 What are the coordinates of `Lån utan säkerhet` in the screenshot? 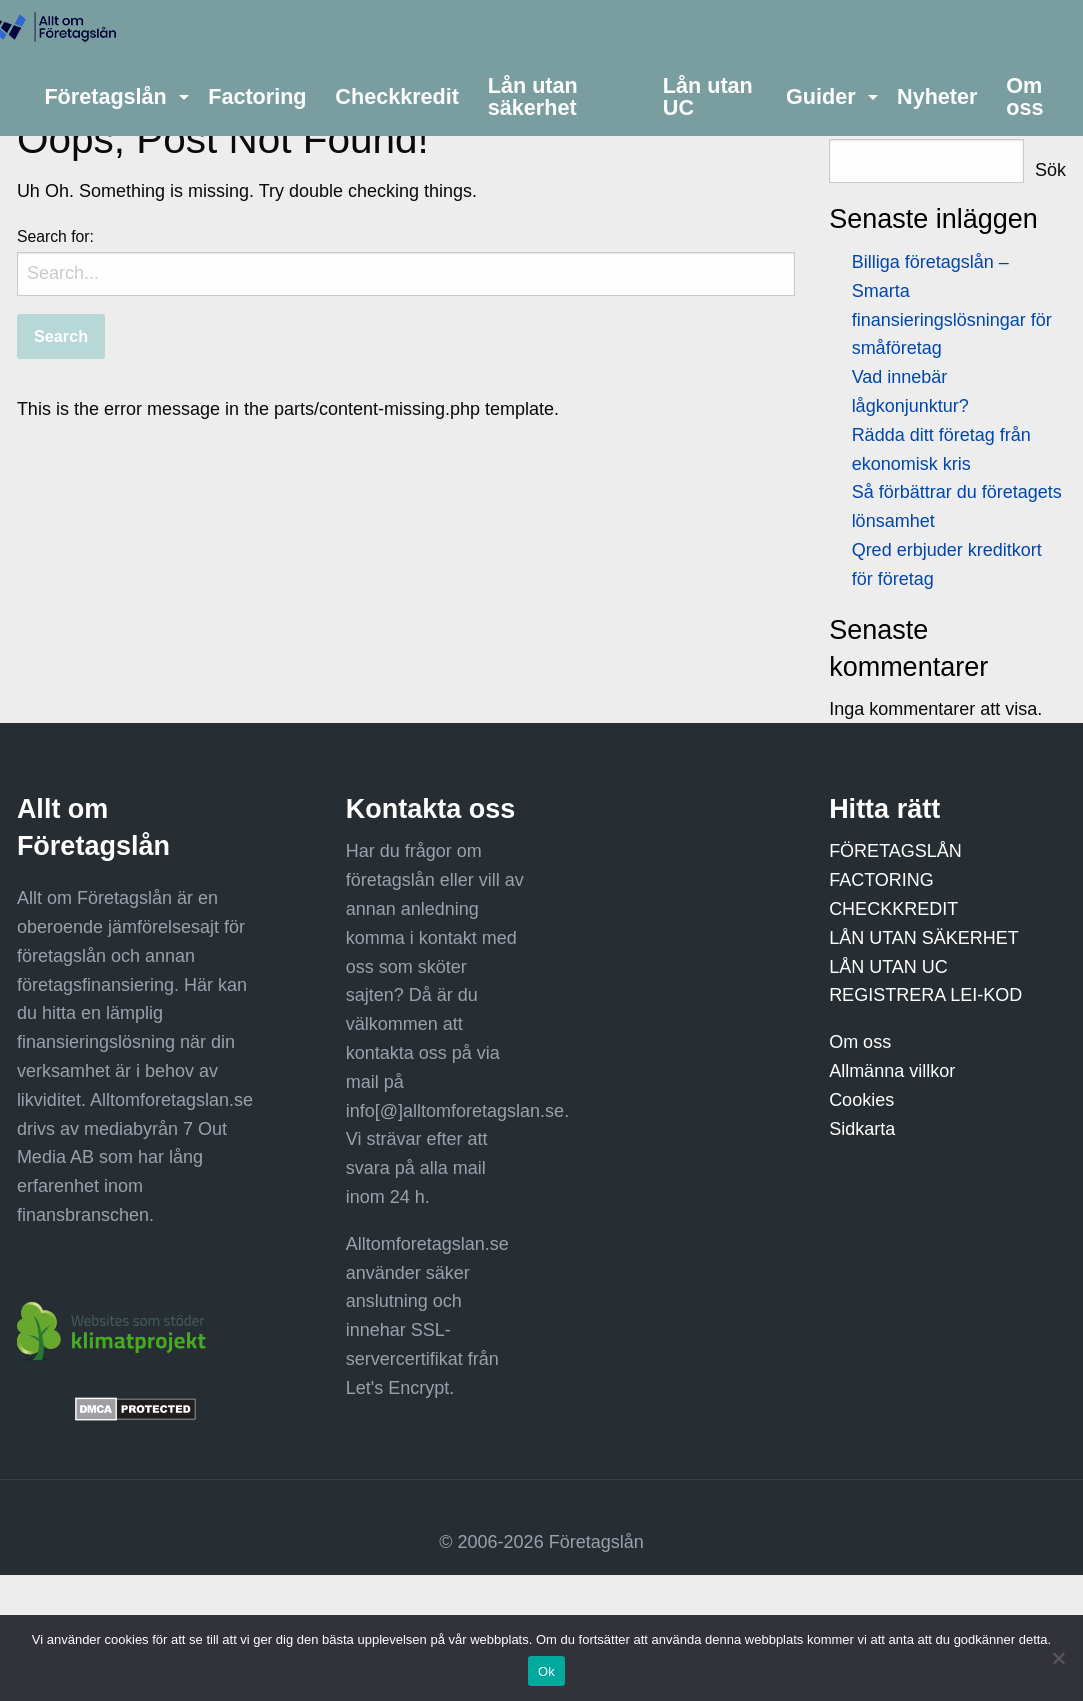 It's located at (533, 96).